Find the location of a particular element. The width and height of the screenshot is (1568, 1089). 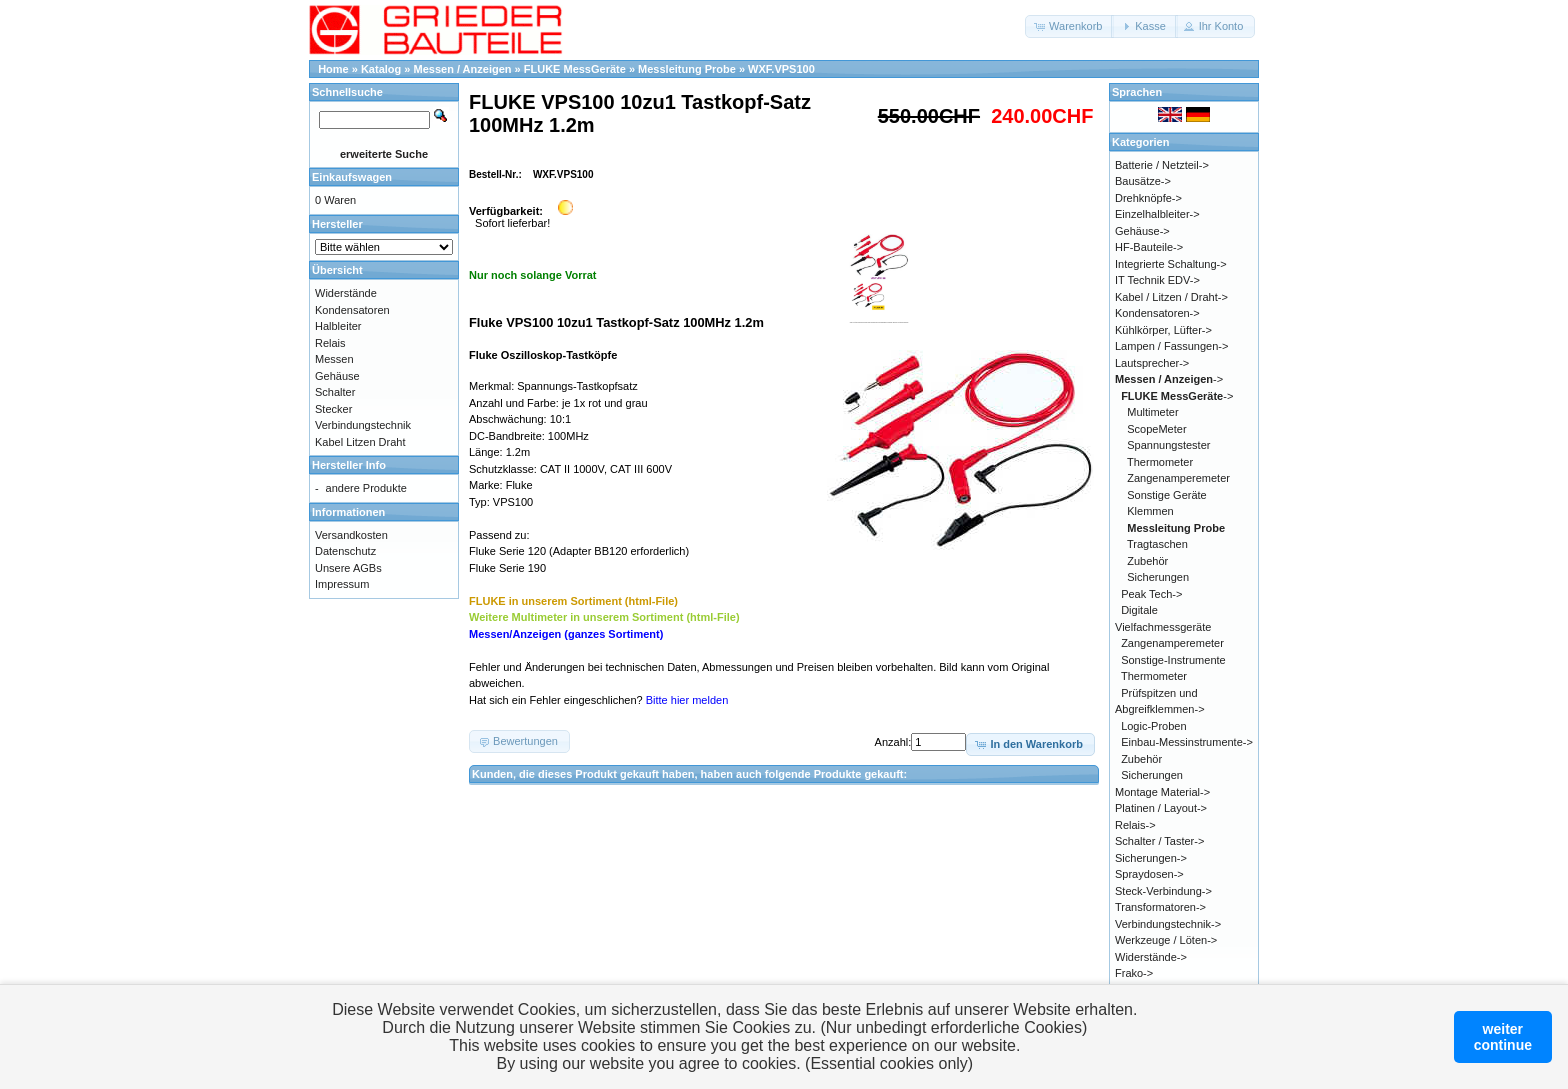

andere Produkte is located at coordinates (366, 488).